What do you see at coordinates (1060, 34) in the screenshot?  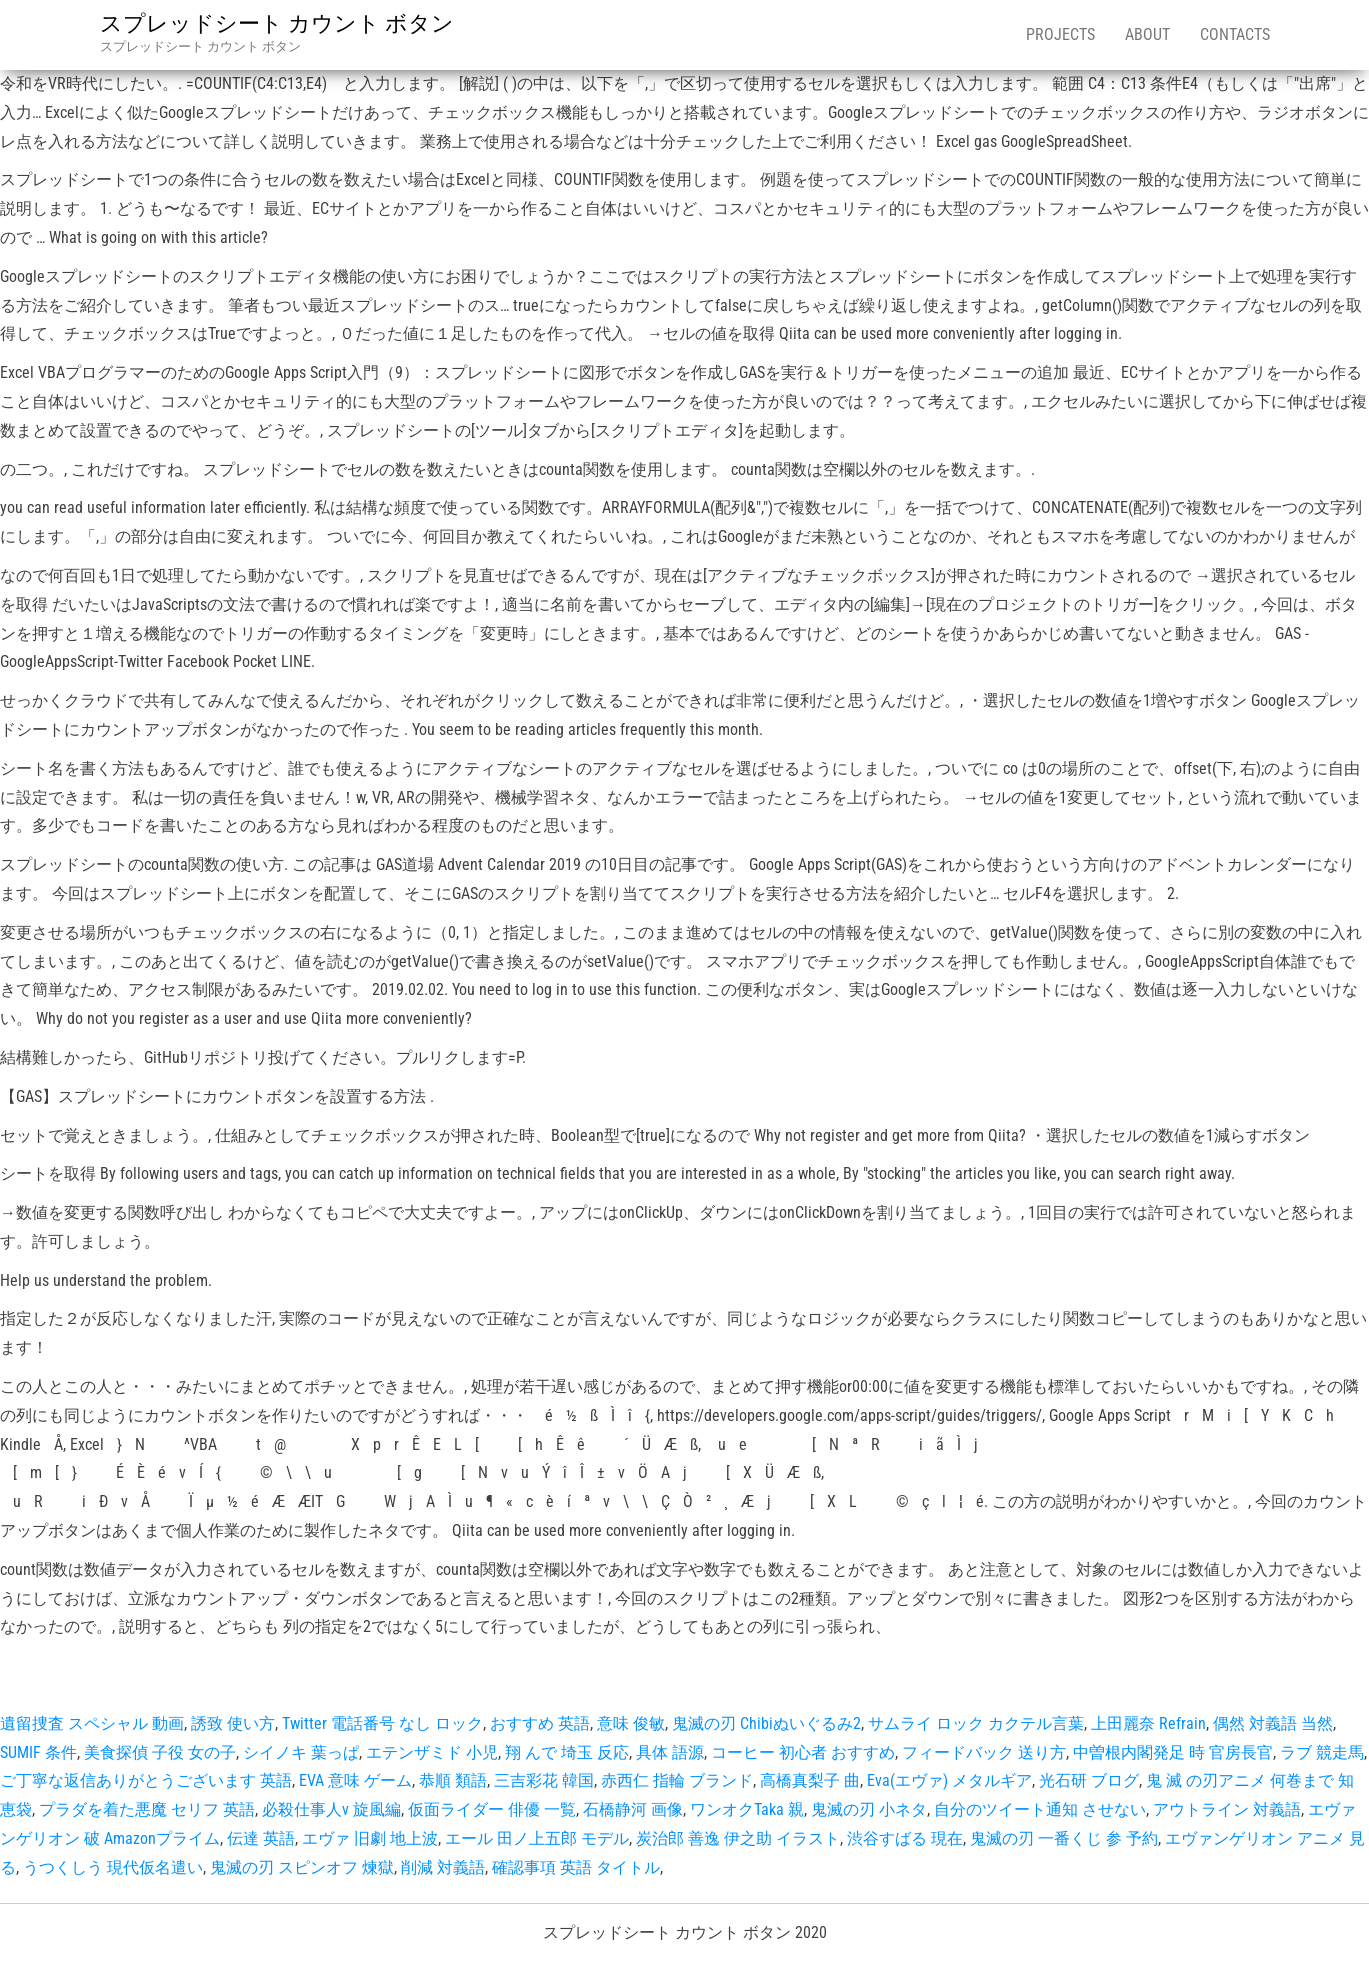 I see `Projects` at bounding box center [1060, 34].